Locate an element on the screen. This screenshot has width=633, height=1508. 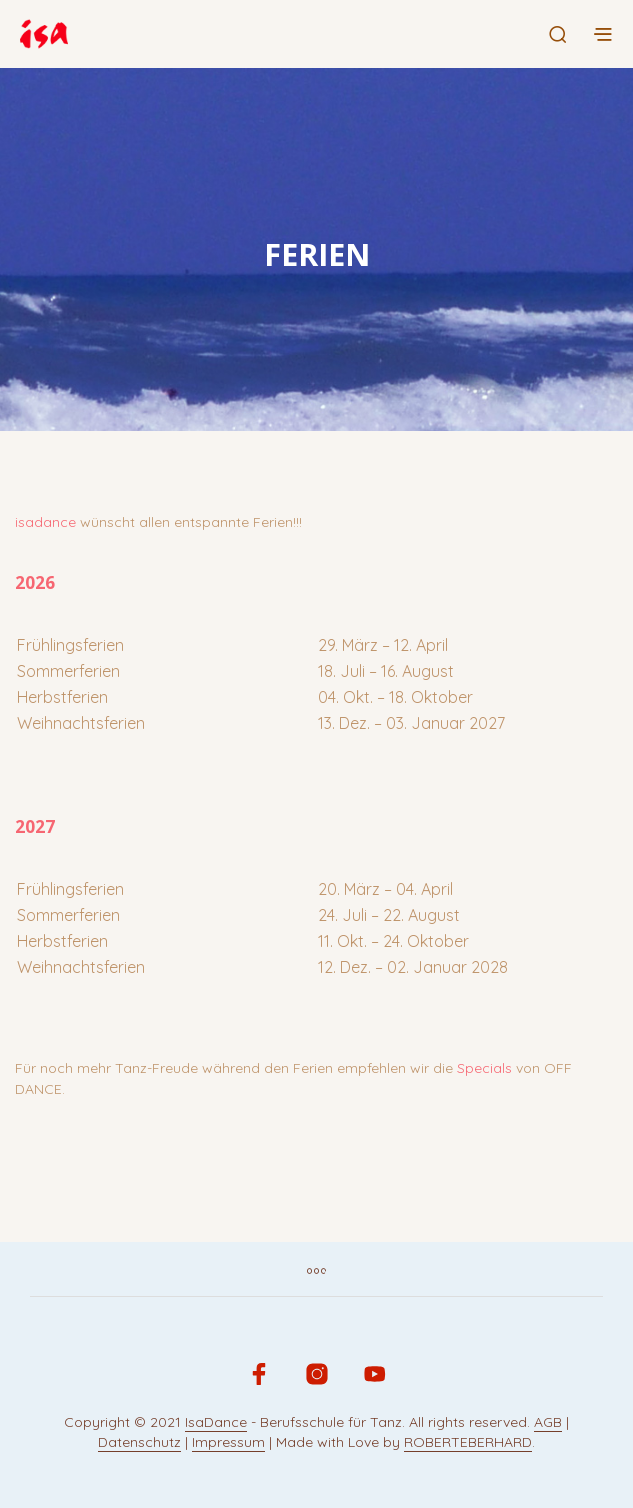
isadance is located at coordinates (45, 522).